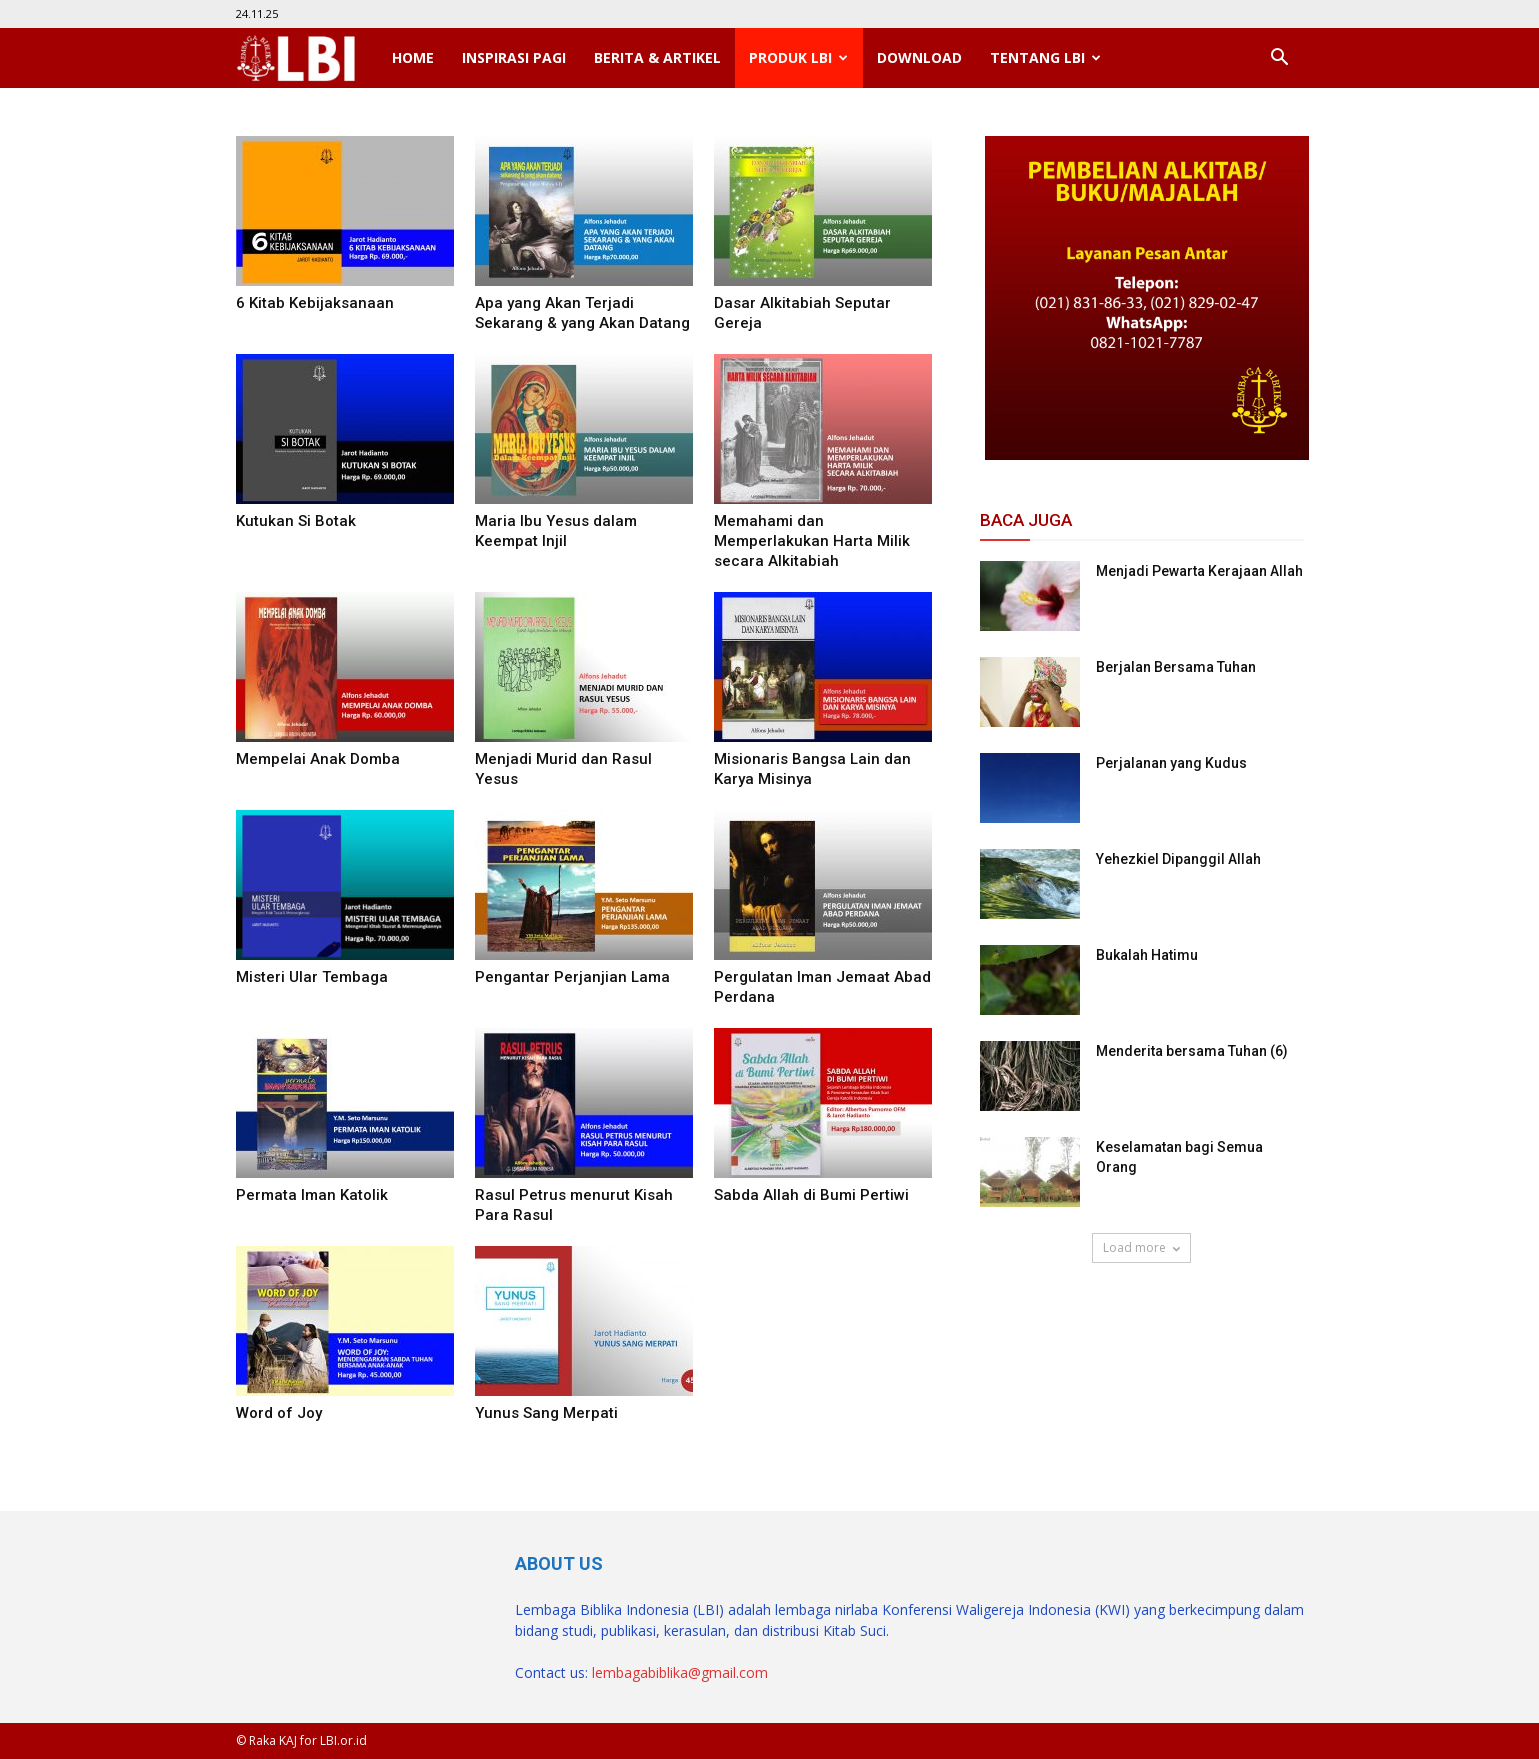 Image resolution: width=1539 pixels, height=1759 pixels. Describe the element at coordinates (1280, 58) in the screenshot. I see `[button]` at that location.